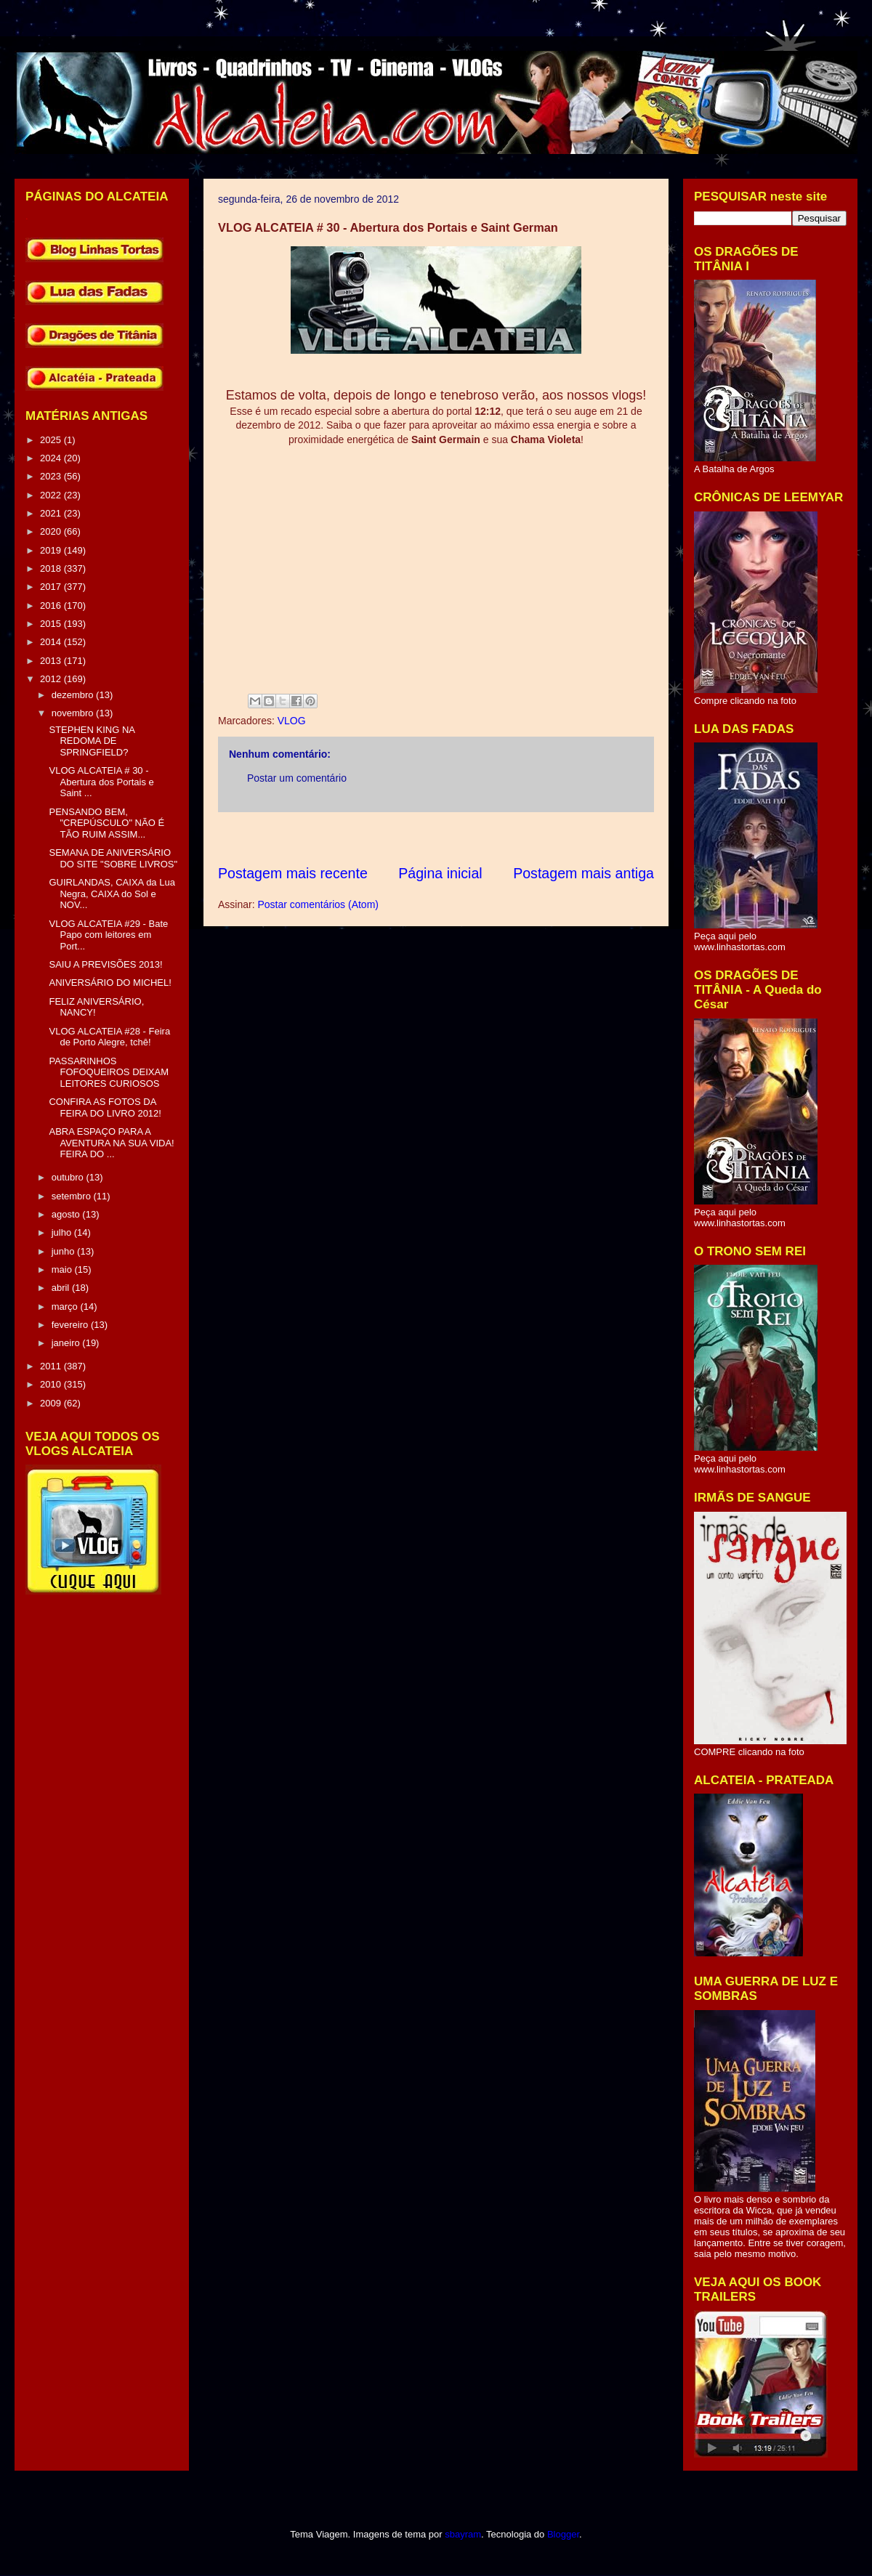  Describe the element at coordinates (63, 1232) in the screenshot. I see `julho` at that location.